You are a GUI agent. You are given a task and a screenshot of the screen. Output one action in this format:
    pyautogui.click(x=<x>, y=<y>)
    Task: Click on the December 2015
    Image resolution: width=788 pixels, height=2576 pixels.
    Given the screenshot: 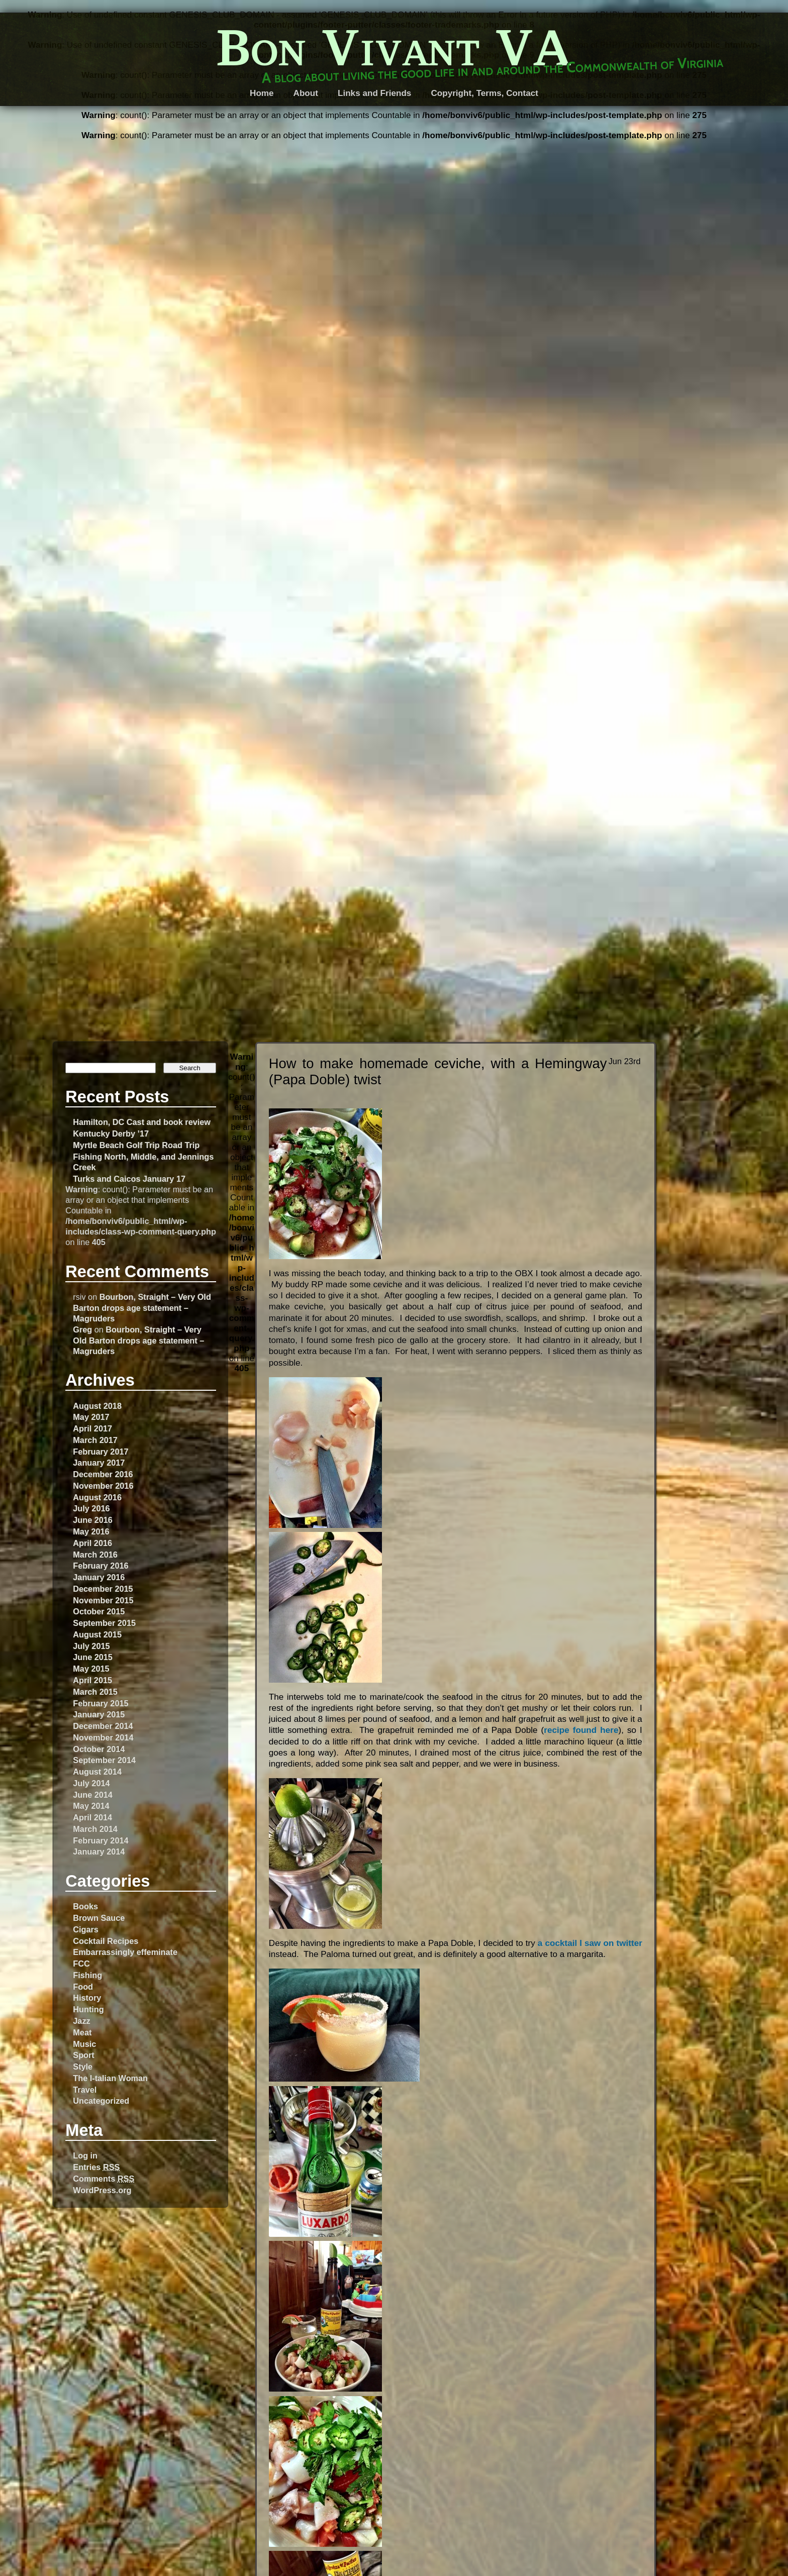 What is the action you would take?
    pyautogui.click(x=103, y=1588)
    